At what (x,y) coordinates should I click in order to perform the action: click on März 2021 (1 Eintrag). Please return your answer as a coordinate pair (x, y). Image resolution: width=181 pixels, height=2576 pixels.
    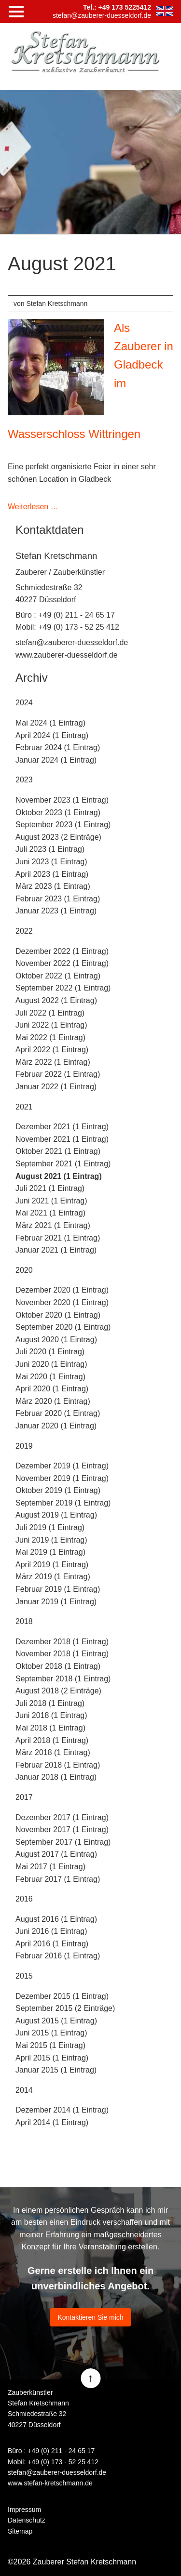
    Looking at the image, I should click on (52, 1225).